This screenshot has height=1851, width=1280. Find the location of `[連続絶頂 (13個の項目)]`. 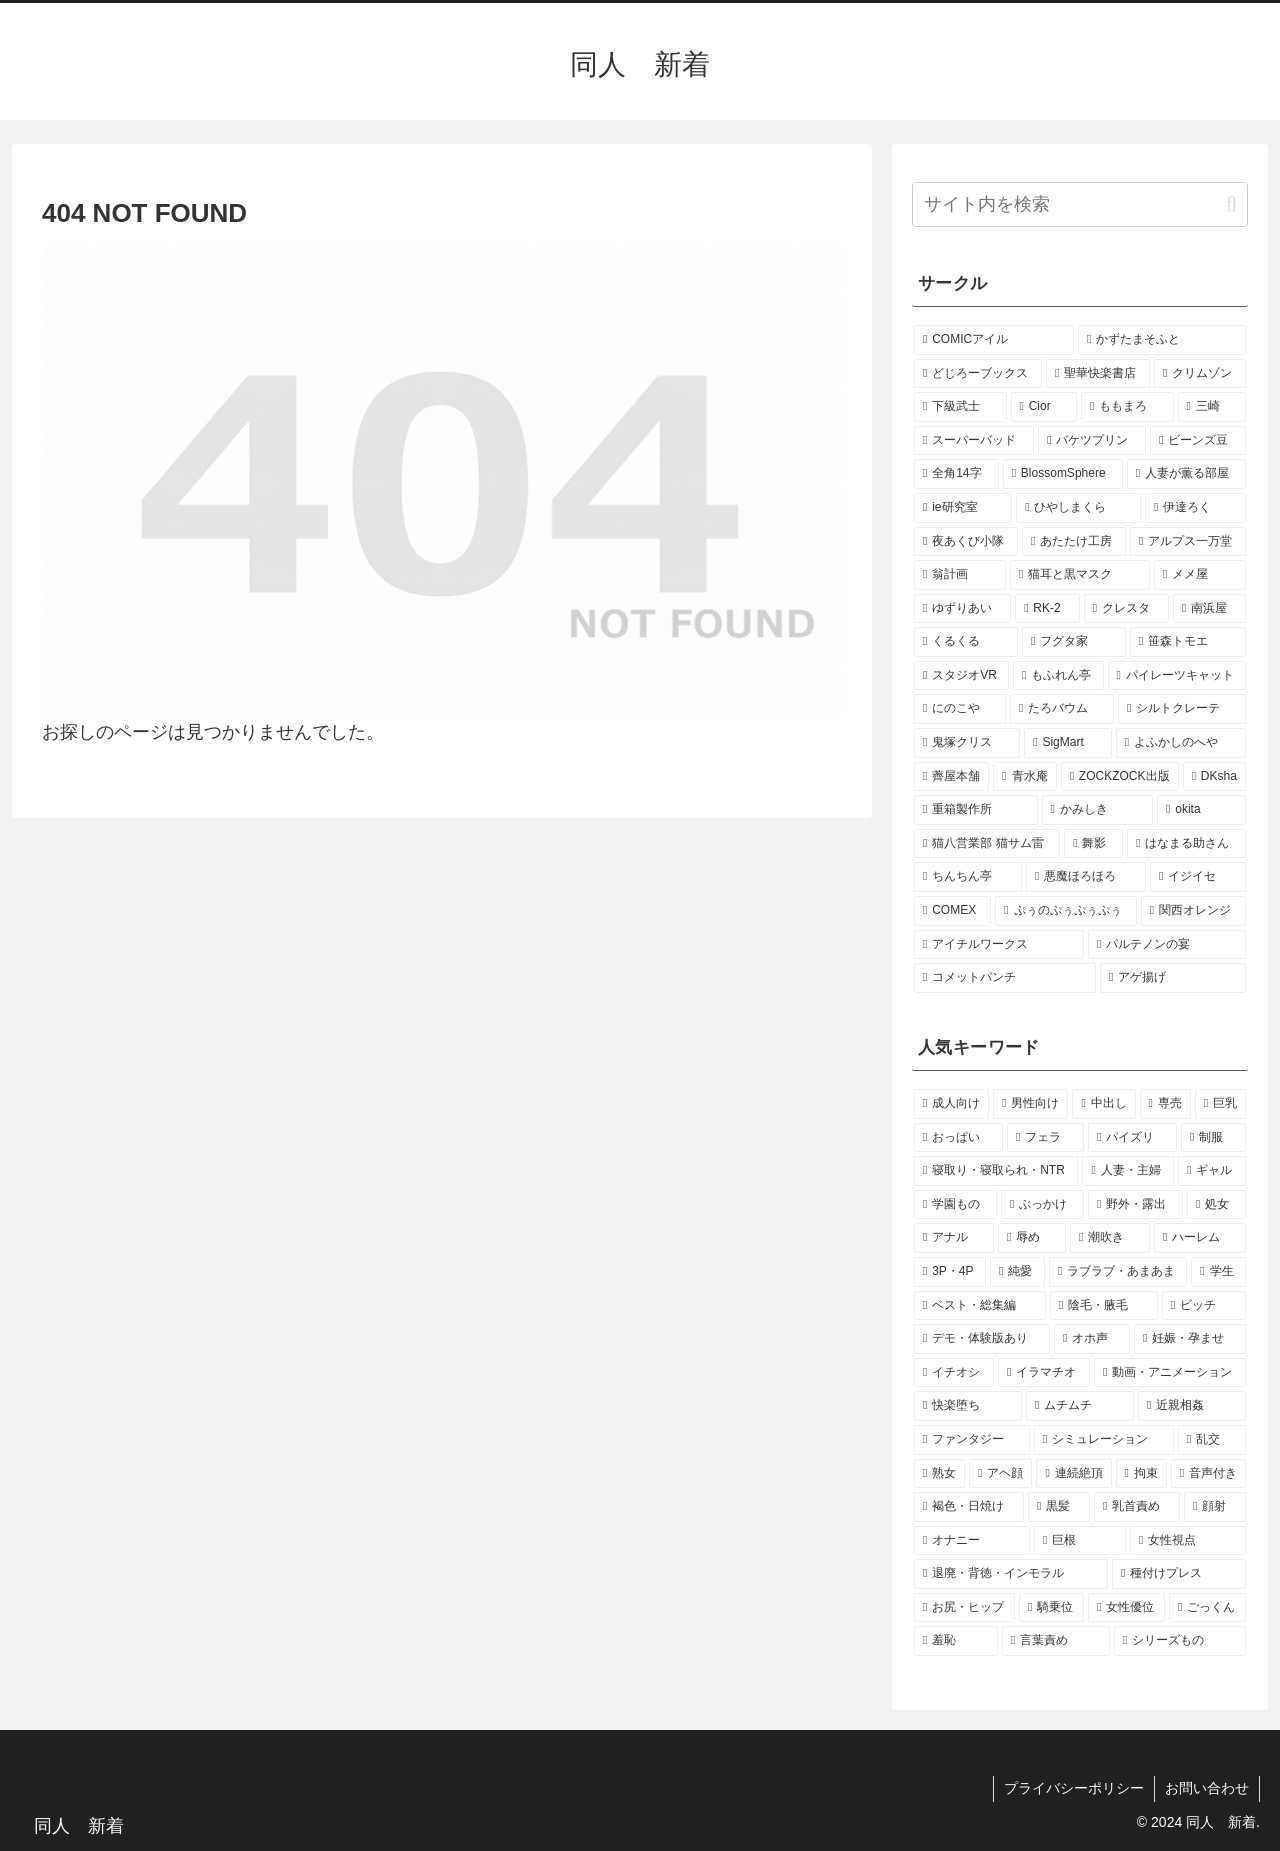

[連続絶頂 (13個の項目)] is located at coordinates (1073, 1474).